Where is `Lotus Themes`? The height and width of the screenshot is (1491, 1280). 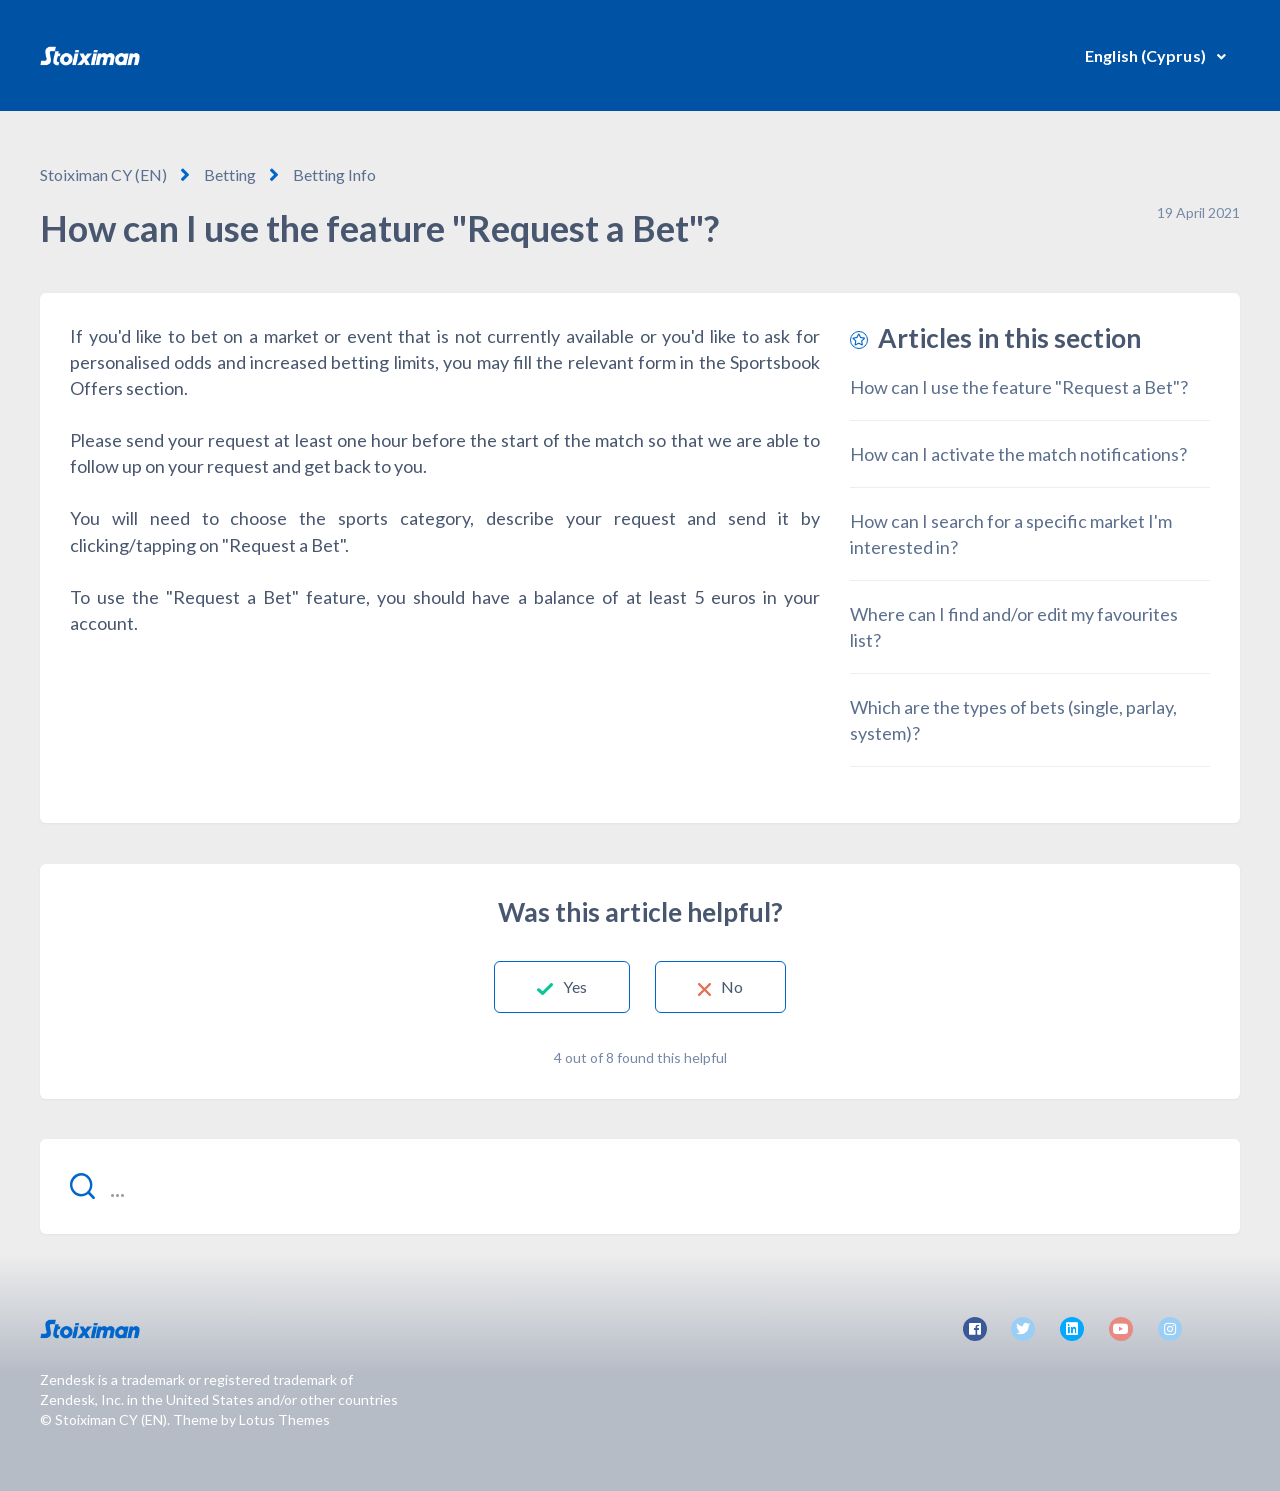
Lotus Themes is located at coordinates (284, 1419).